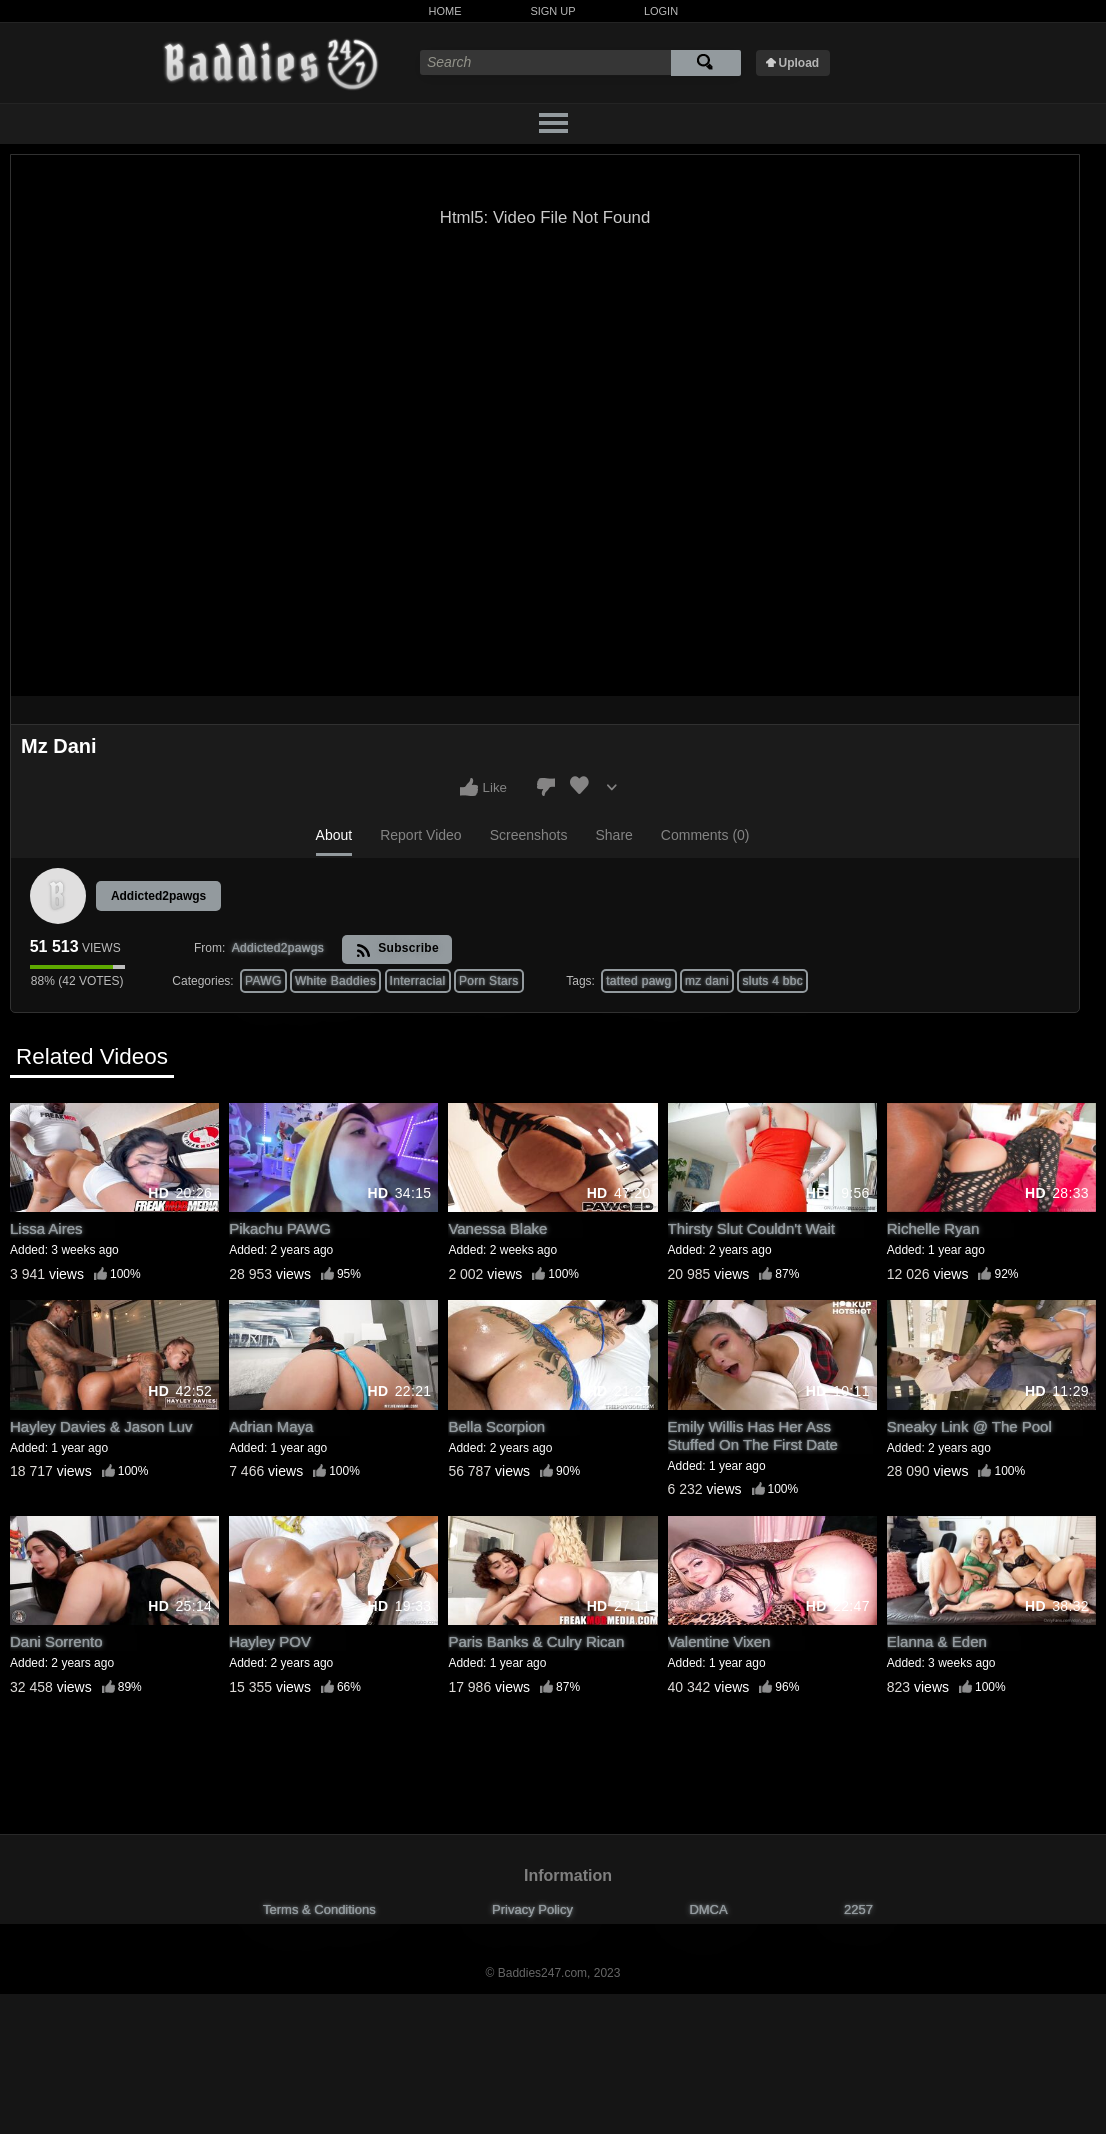 The image size is (1106, 2134). I want to click on Sign Up, so click(552, 11).